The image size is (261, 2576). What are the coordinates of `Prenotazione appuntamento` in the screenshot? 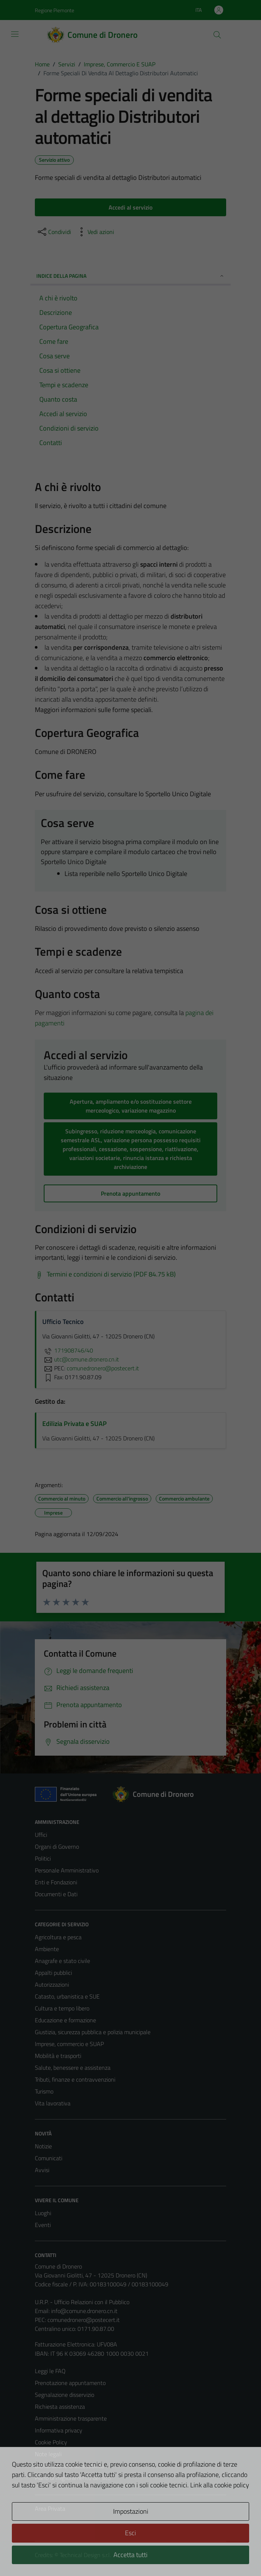 It's located at (70, 2382).